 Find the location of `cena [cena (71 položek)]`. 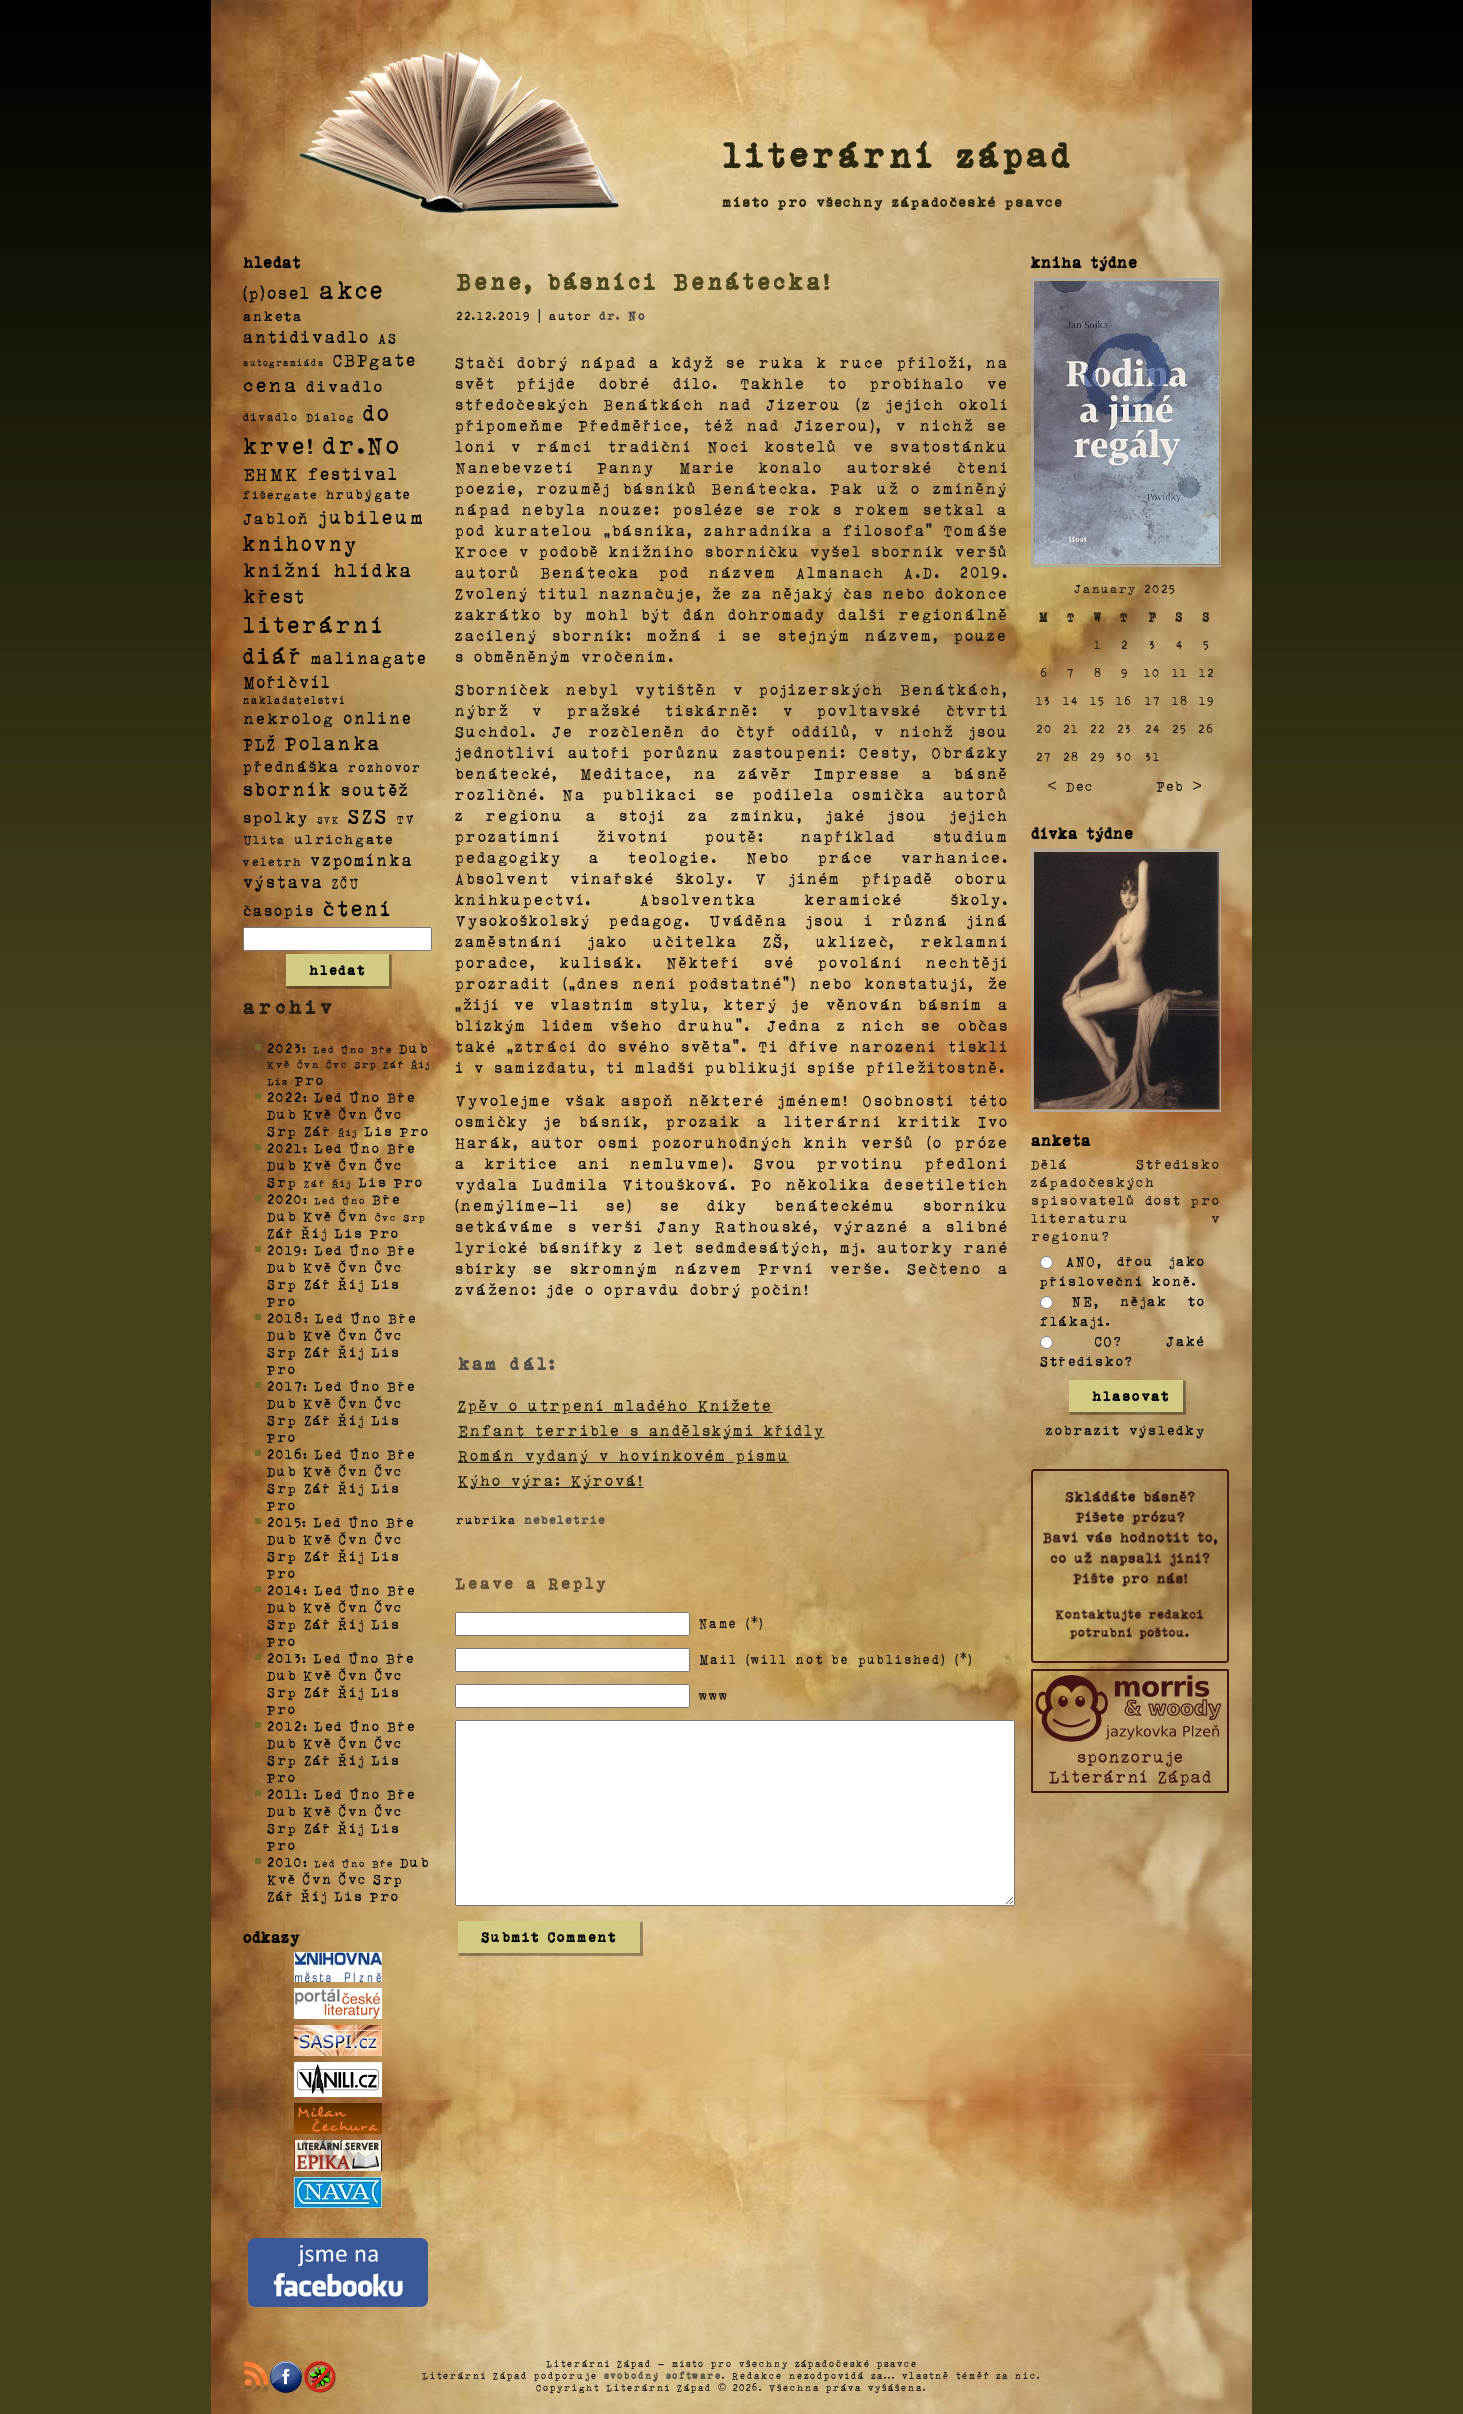

cena [cena (71 položek)] is located at coordinates (270, 384).